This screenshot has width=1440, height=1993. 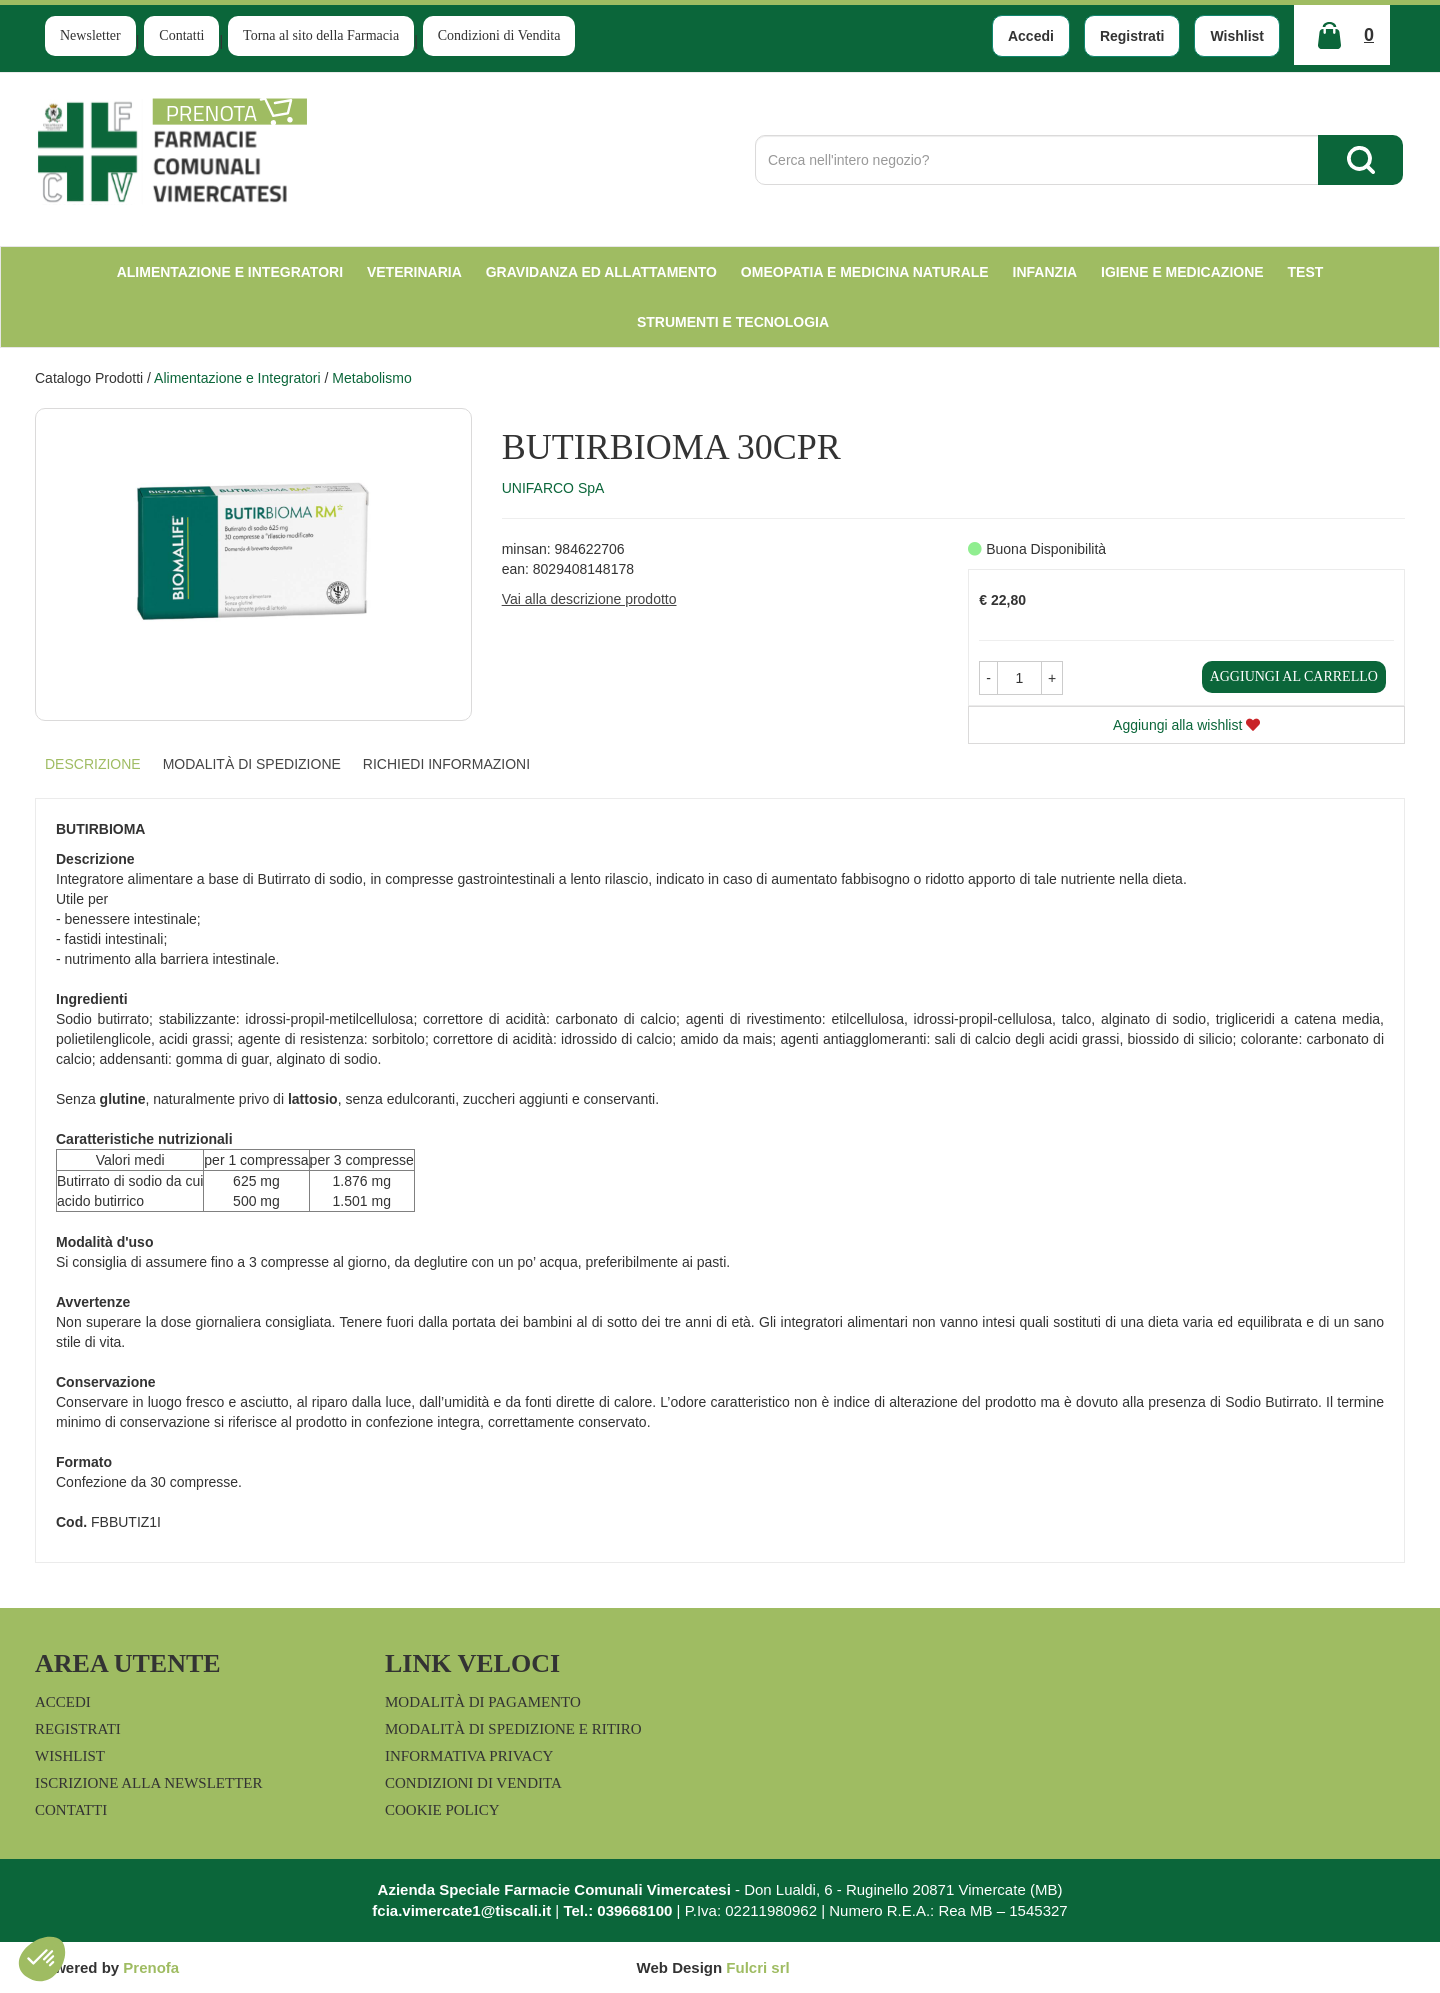 What do you see at coordinates (321, 35) in the screenshot?
I see `Torna al sito della Farmacia` at bounding box center [321, 35].